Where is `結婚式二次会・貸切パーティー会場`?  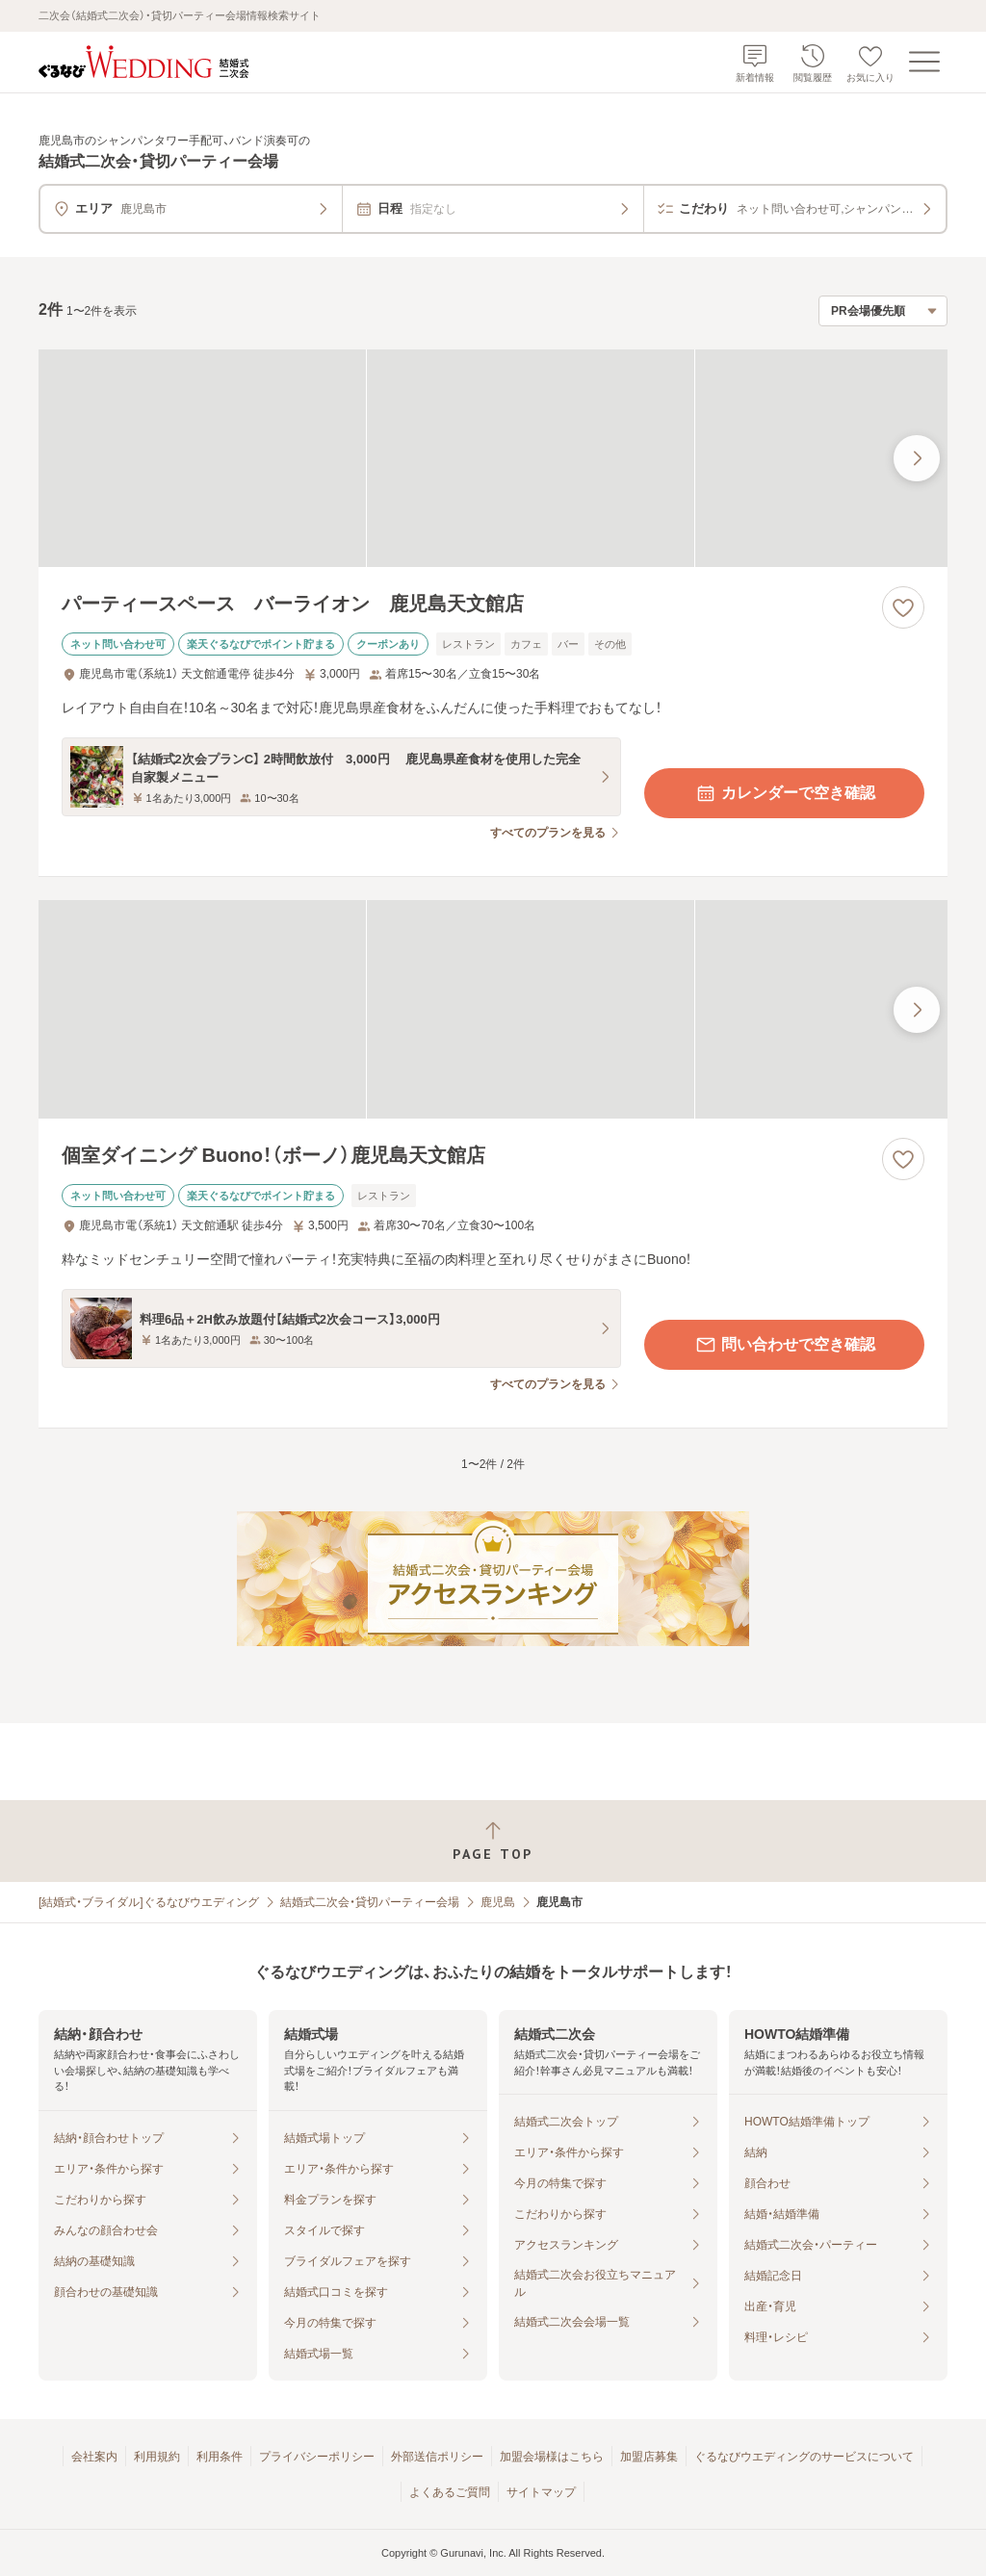 結婚式二次会・貸切パーティー会場 is located at coordinates (369, 1902).